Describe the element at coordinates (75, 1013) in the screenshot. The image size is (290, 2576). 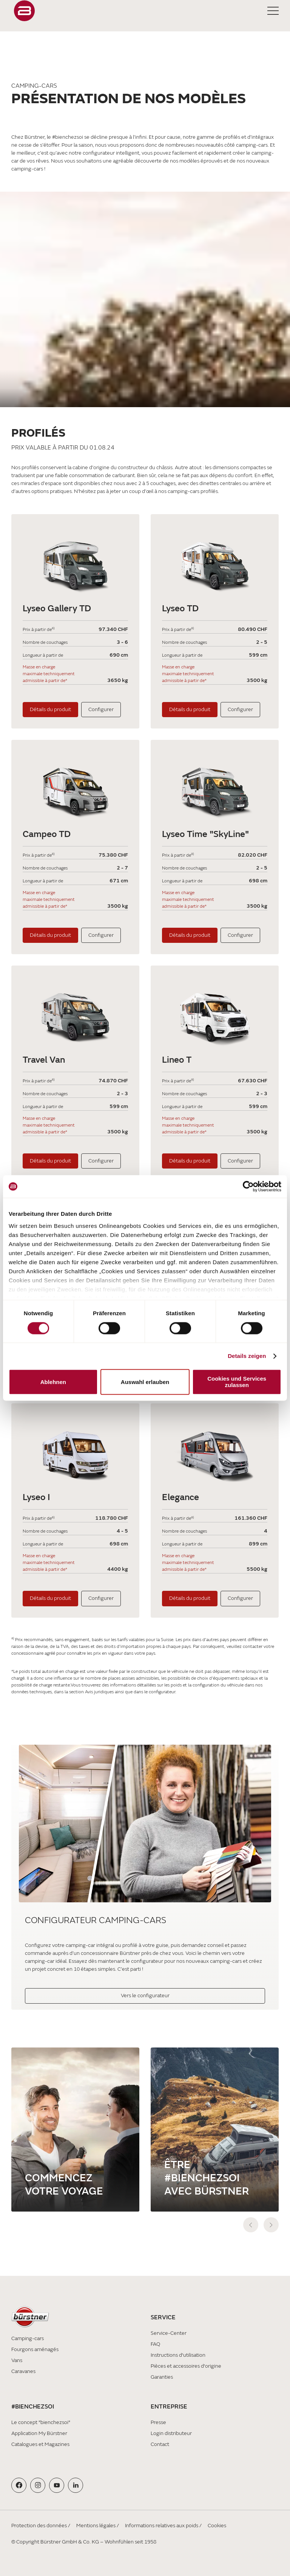
I see `[Travel Van]` at that location.